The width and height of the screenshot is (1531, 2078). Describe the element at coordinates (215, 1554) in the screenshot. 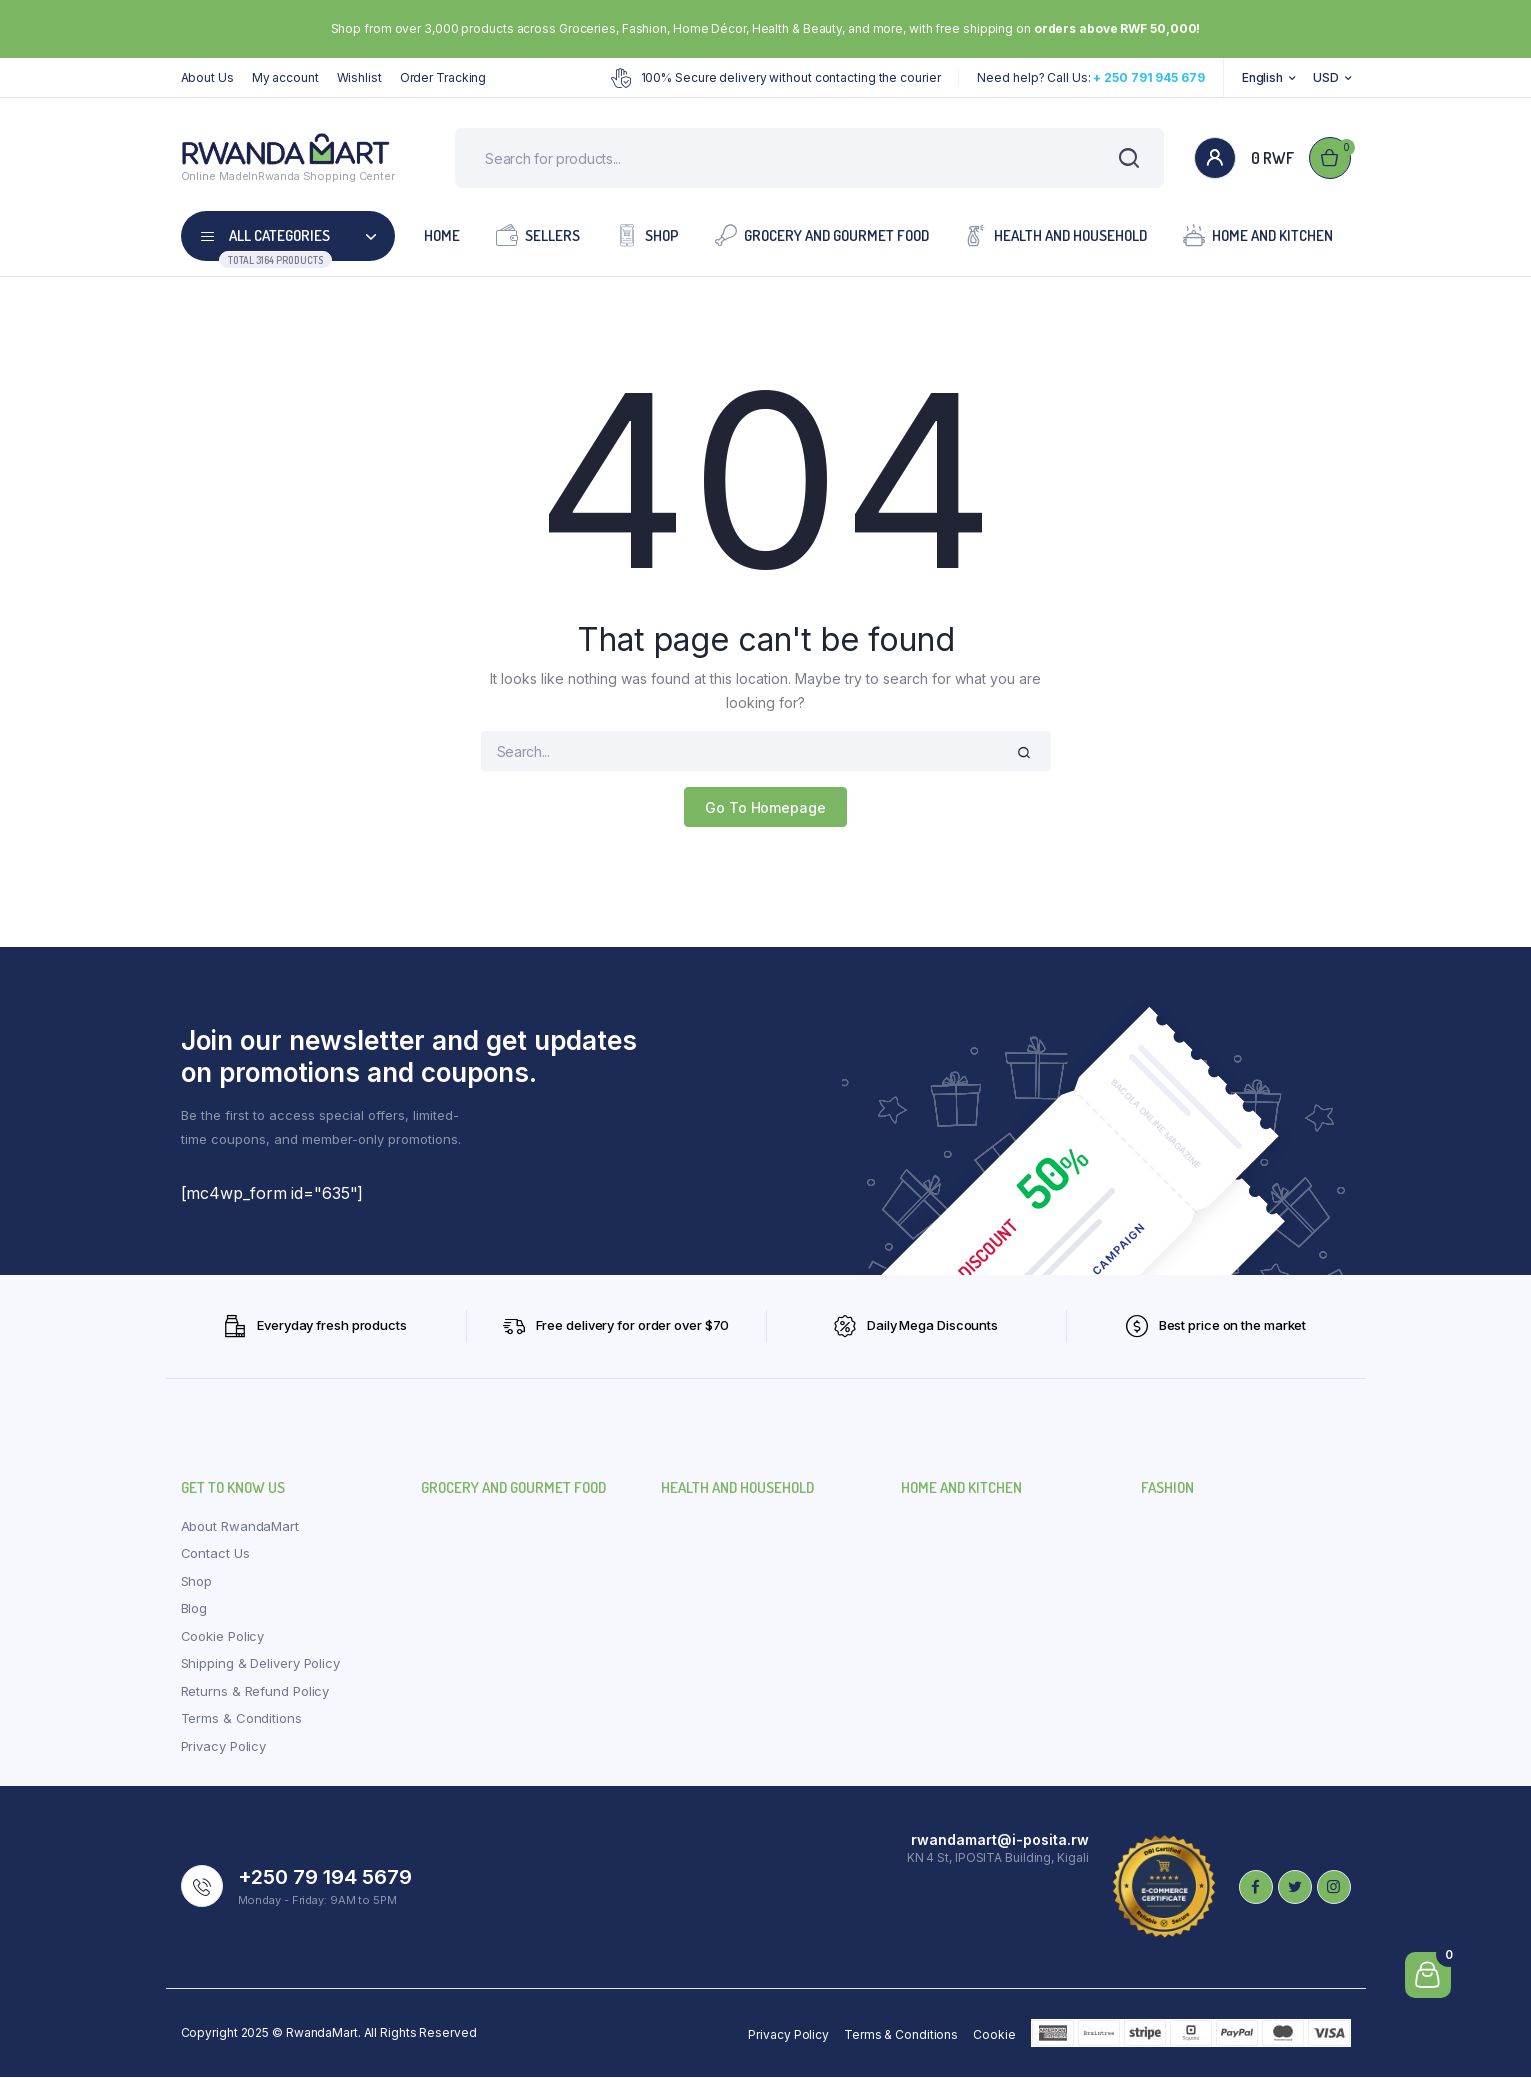

I see `Contact Us` at that location.